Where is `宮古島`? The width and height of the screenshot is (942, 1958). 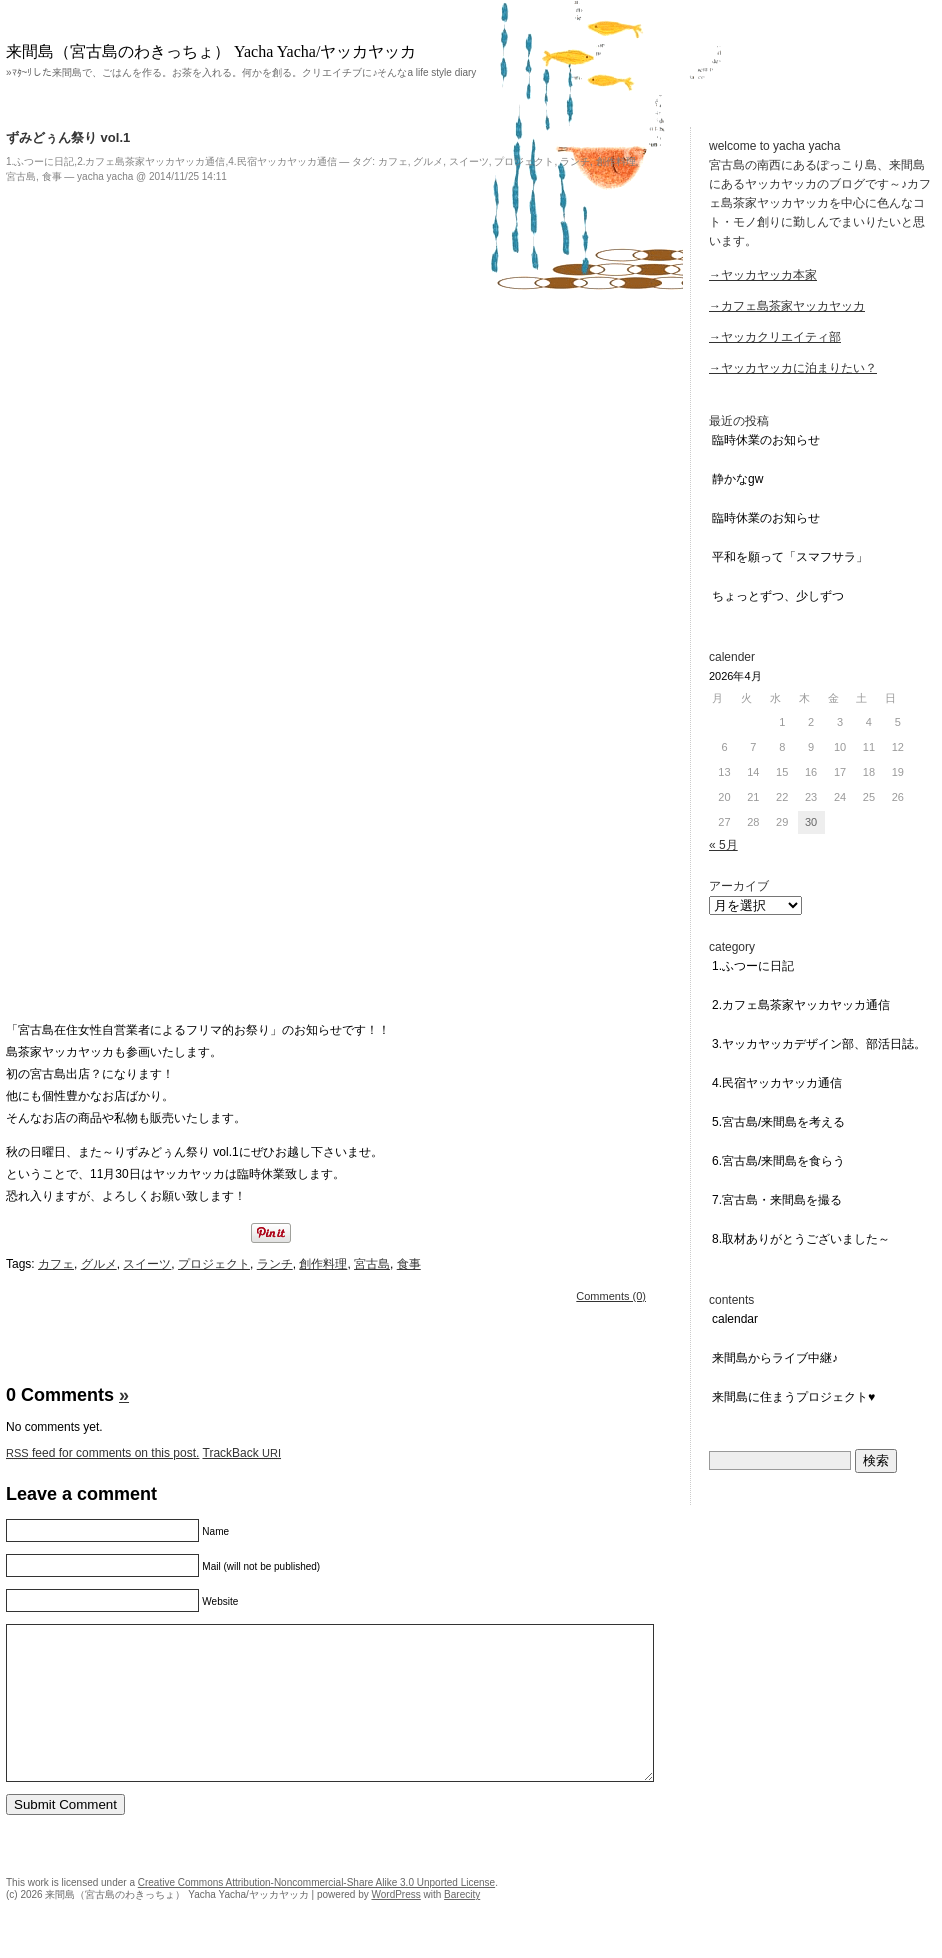
宮古島 is located at coordinates (21, 176).